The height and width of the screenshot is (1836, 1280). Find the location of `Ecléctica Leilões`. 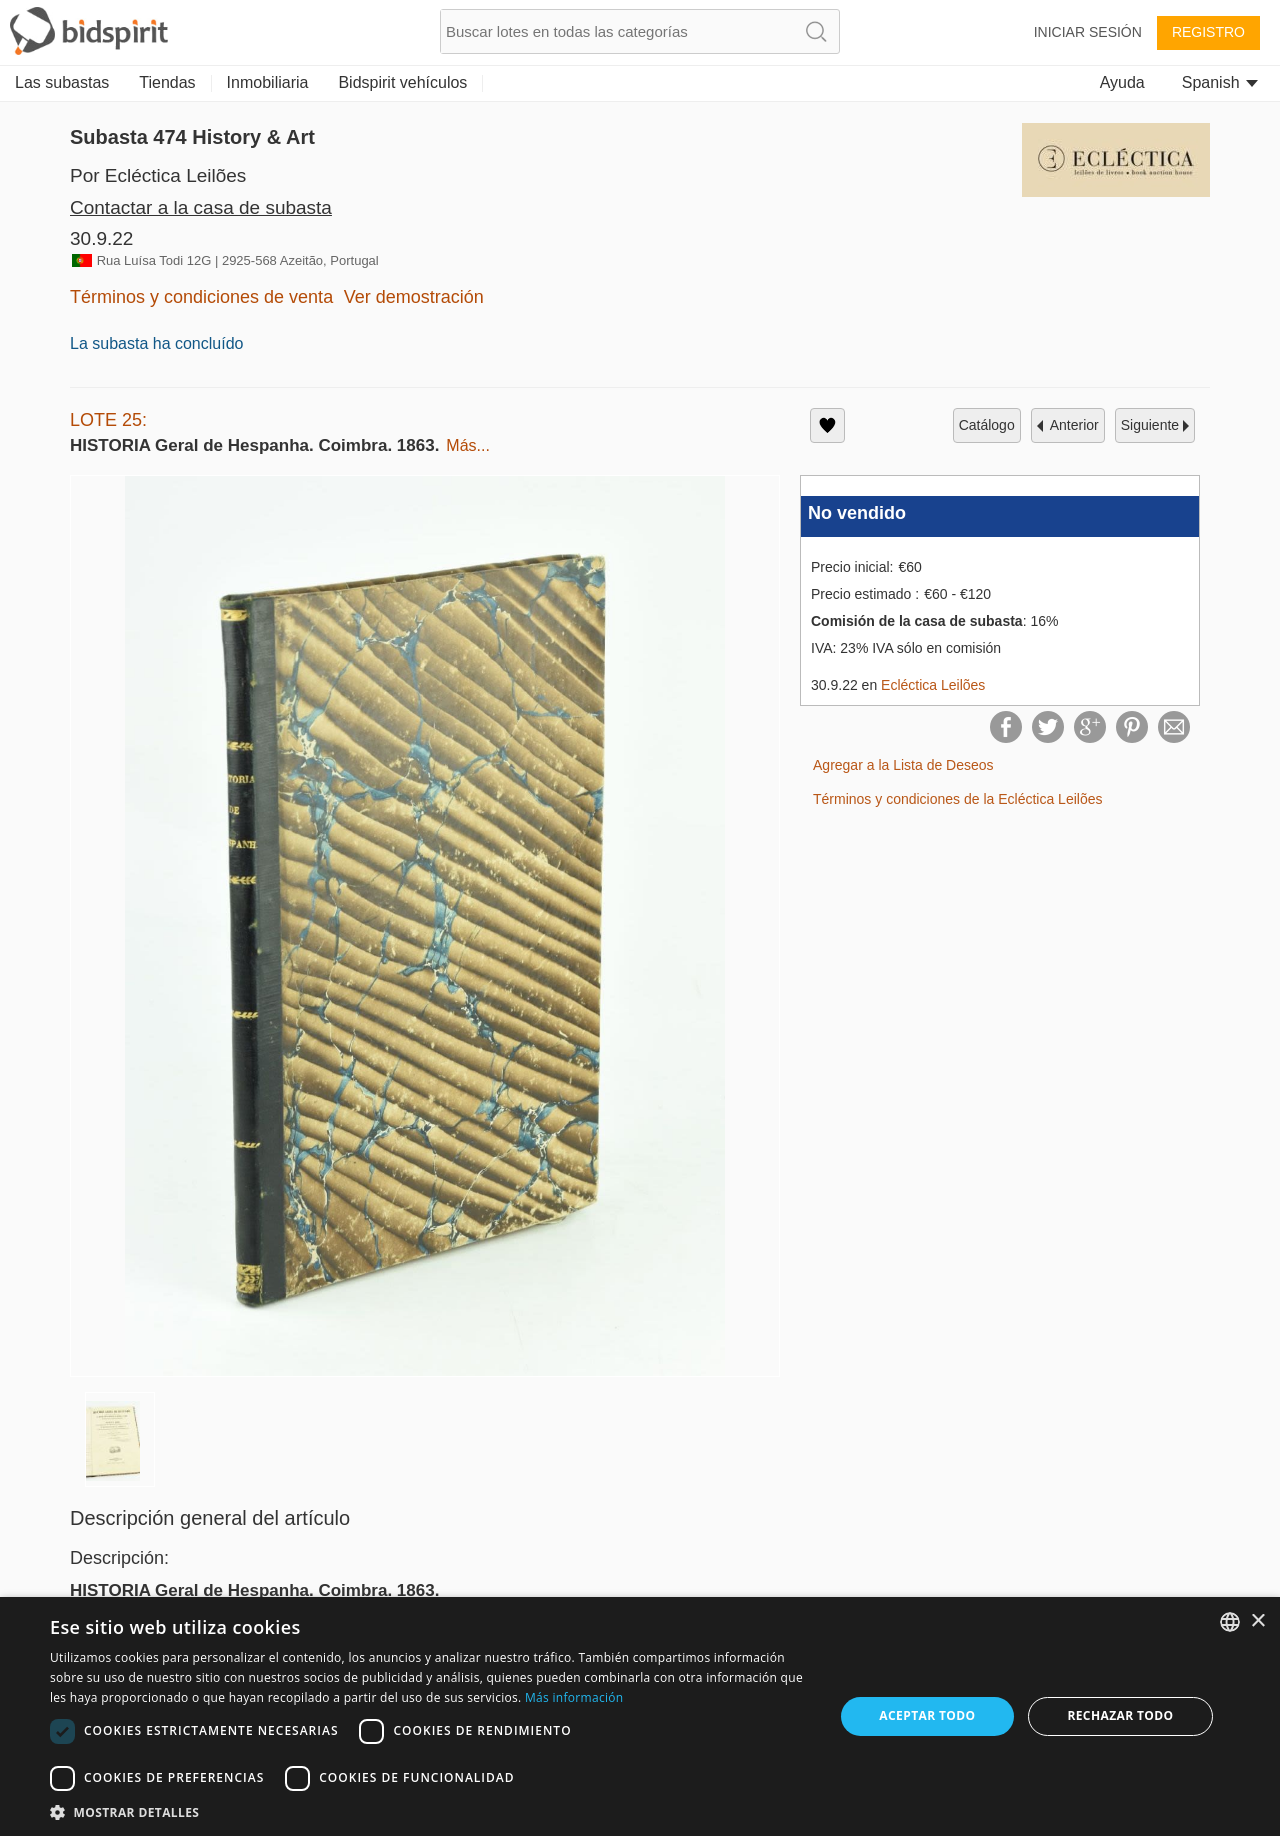

Ecléctica Leilões is located at coordinates (933, 685).